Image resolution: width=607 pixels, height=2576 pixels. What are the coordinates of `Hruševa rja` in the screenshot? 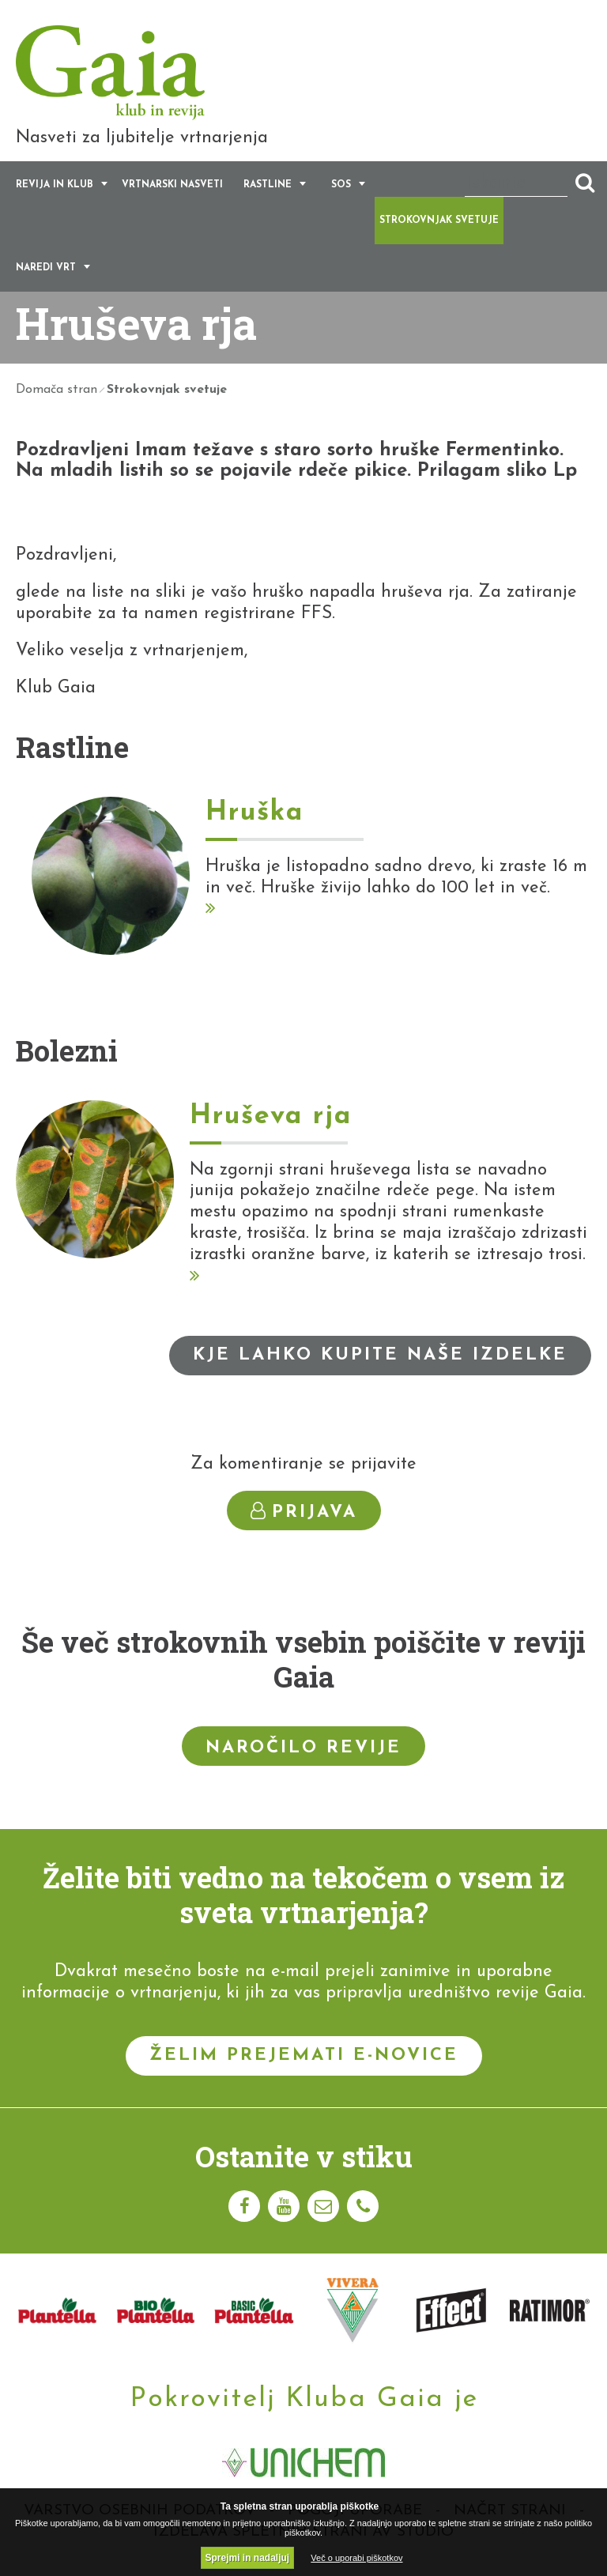 It's located at (271, 1117).